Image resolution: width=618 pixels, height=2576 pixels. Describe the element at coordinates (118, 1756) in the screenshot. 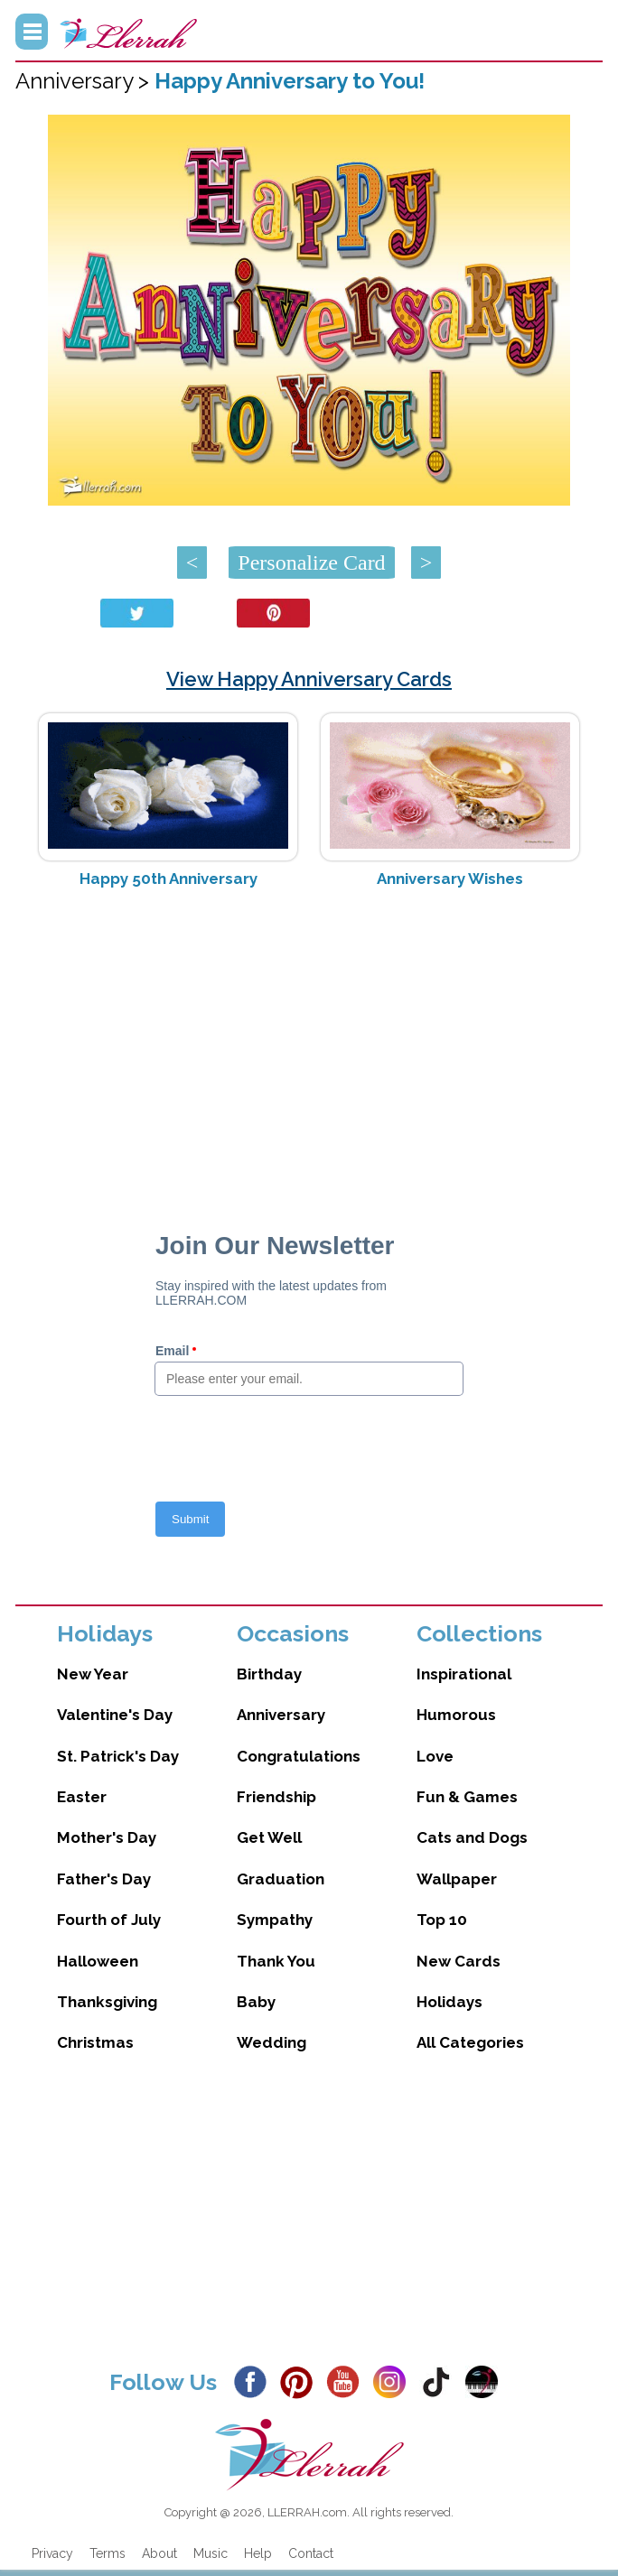

I see `St. Patrick's Day` at that location.